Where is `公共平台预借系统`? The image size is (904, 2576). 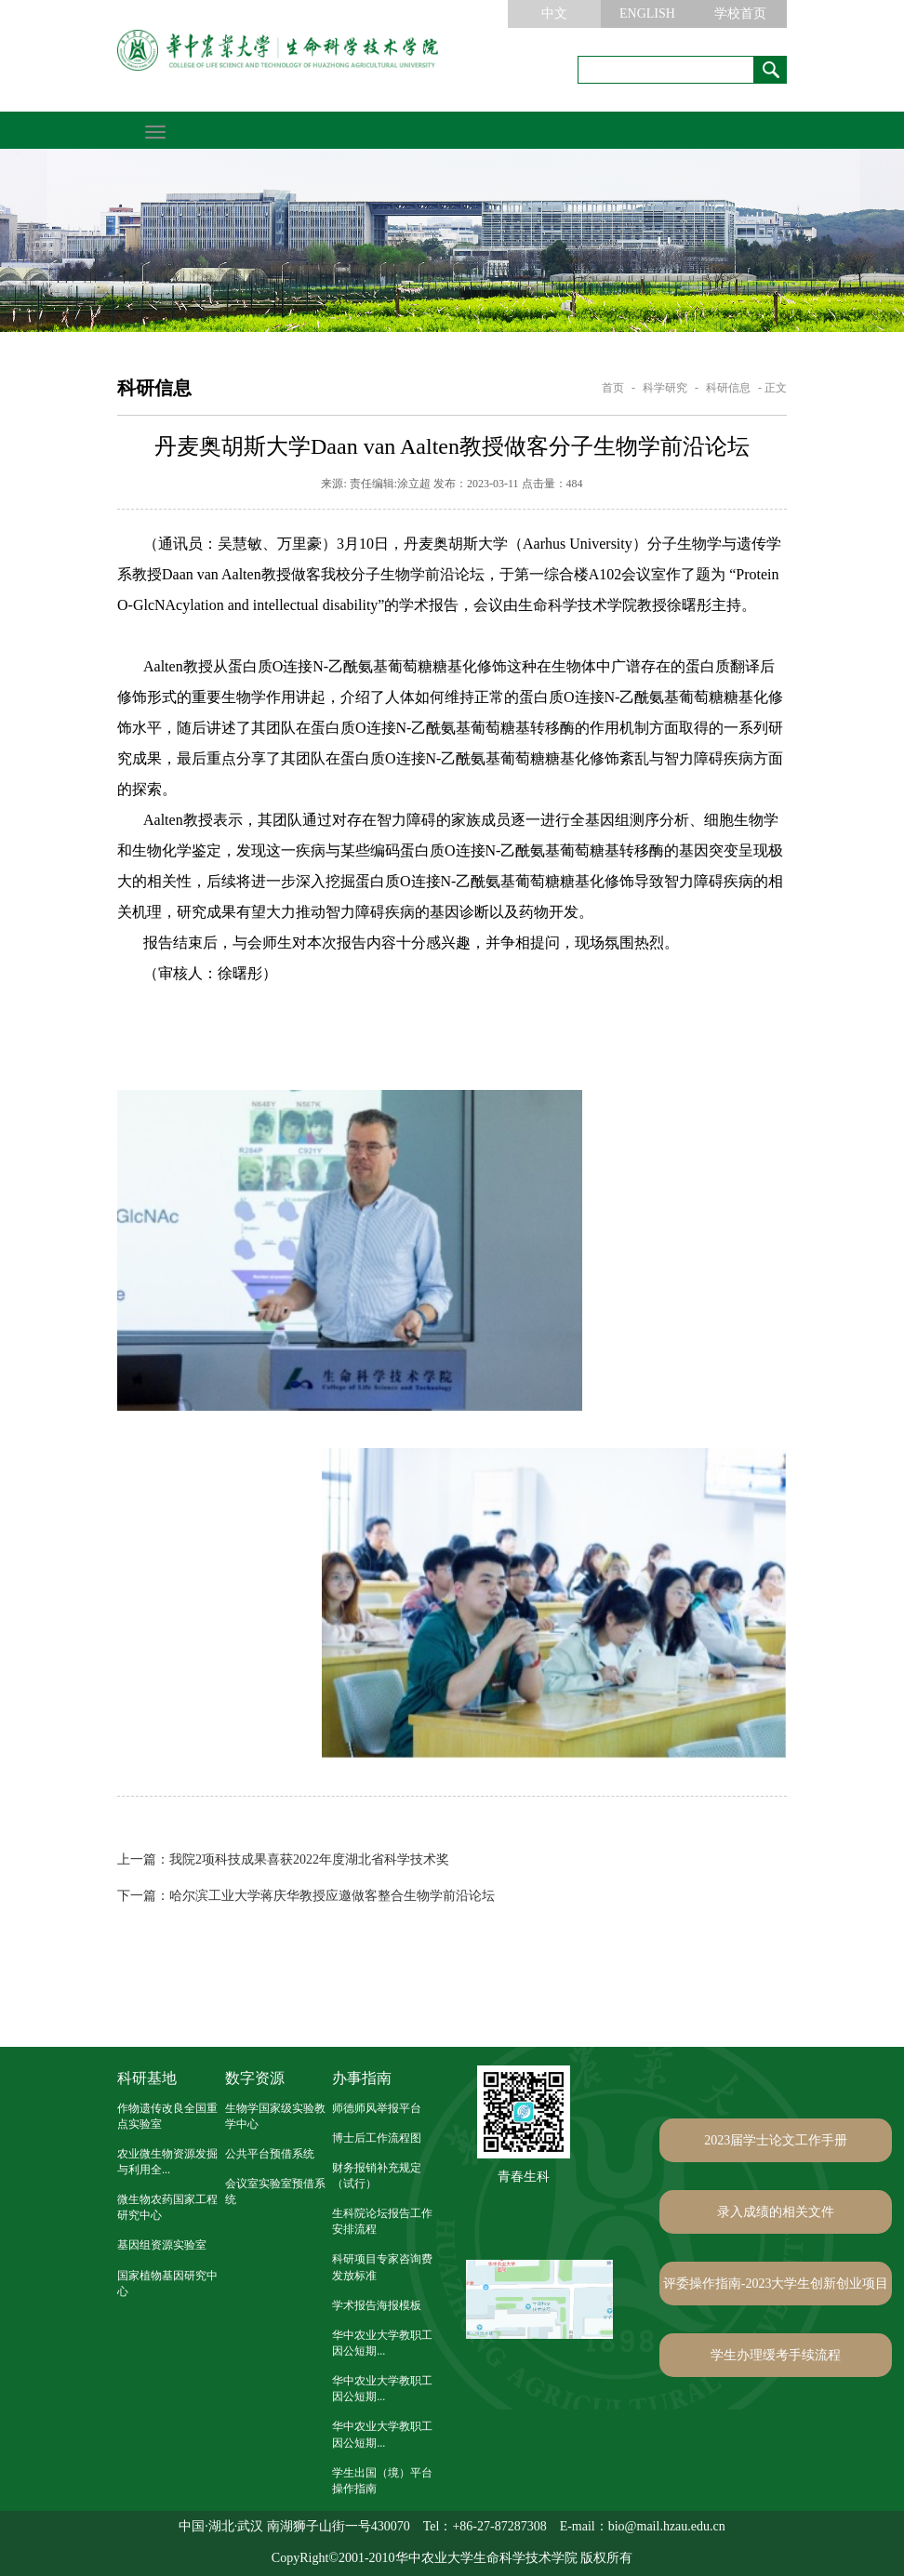
公共平台预借系统 is located at coordinates (269, 2153).